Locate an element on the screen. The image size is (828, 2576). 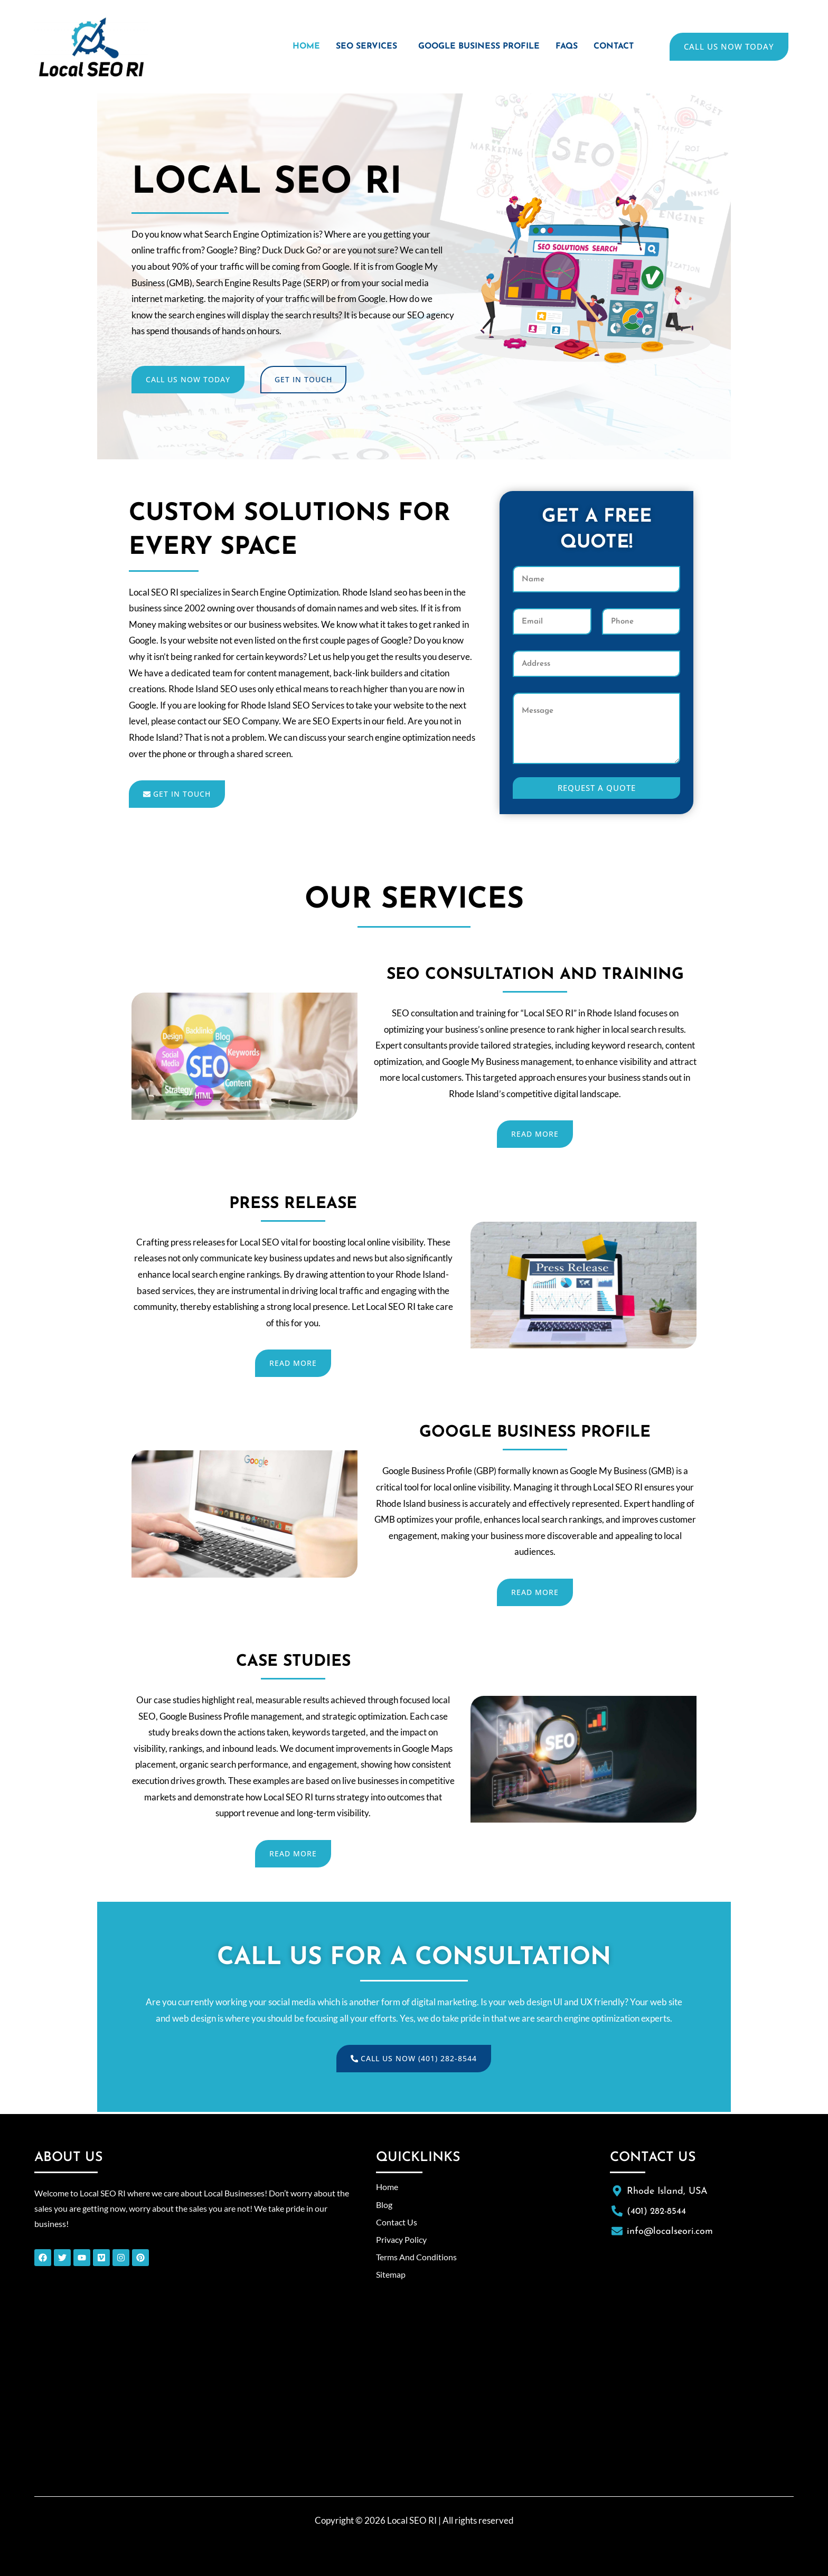
FAQs is located at coordinates (562, 46).